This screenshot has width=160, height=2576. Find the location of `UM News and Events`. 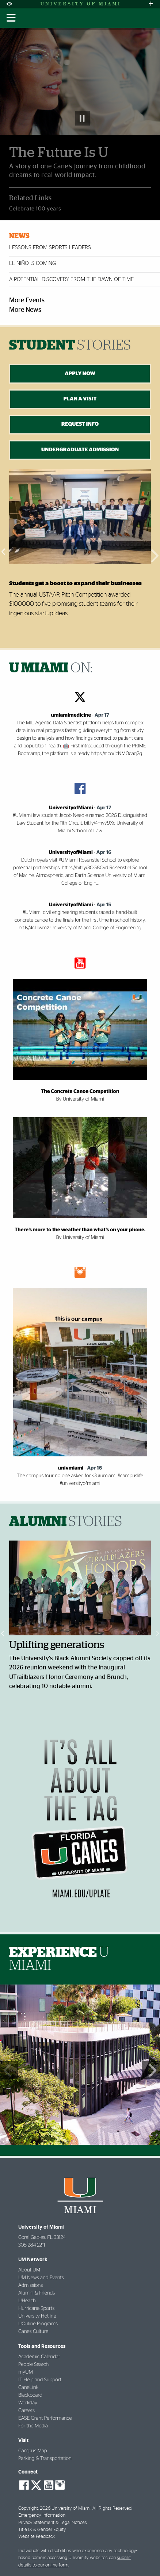

UM News and Events is located at coordinates (41, 2277).